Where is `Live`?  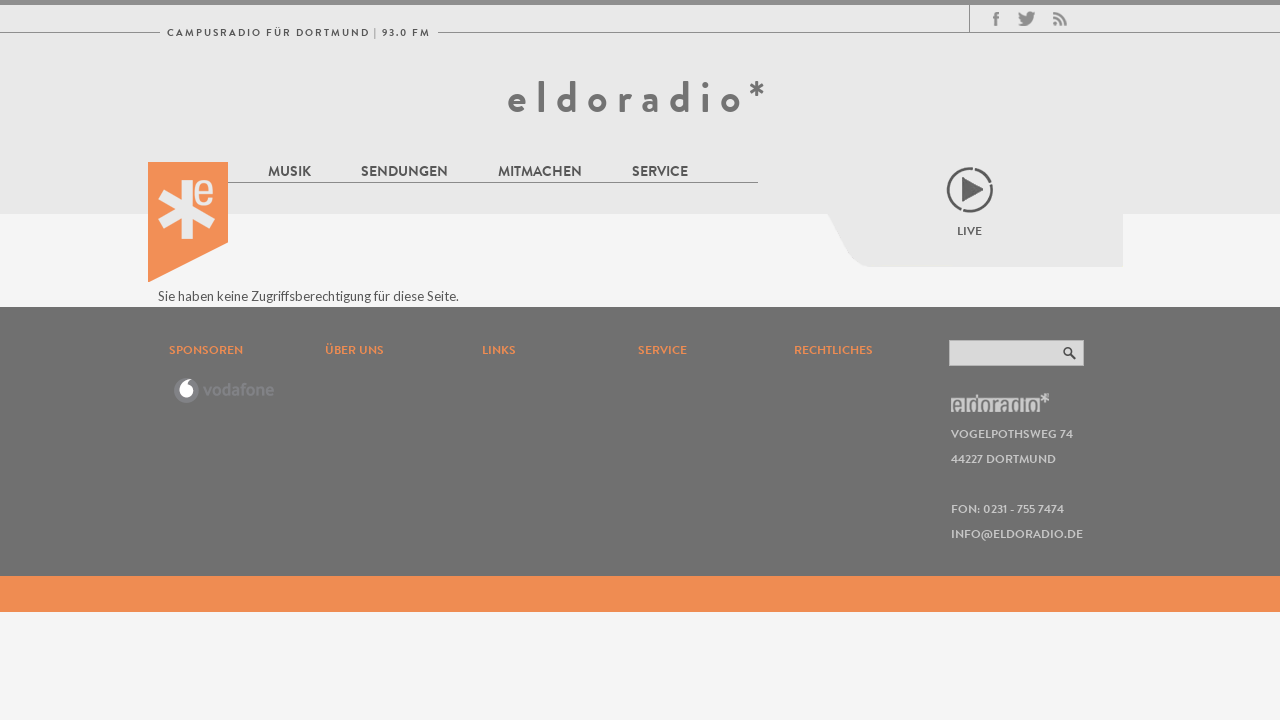
Live is located at coordinates (969, 230).